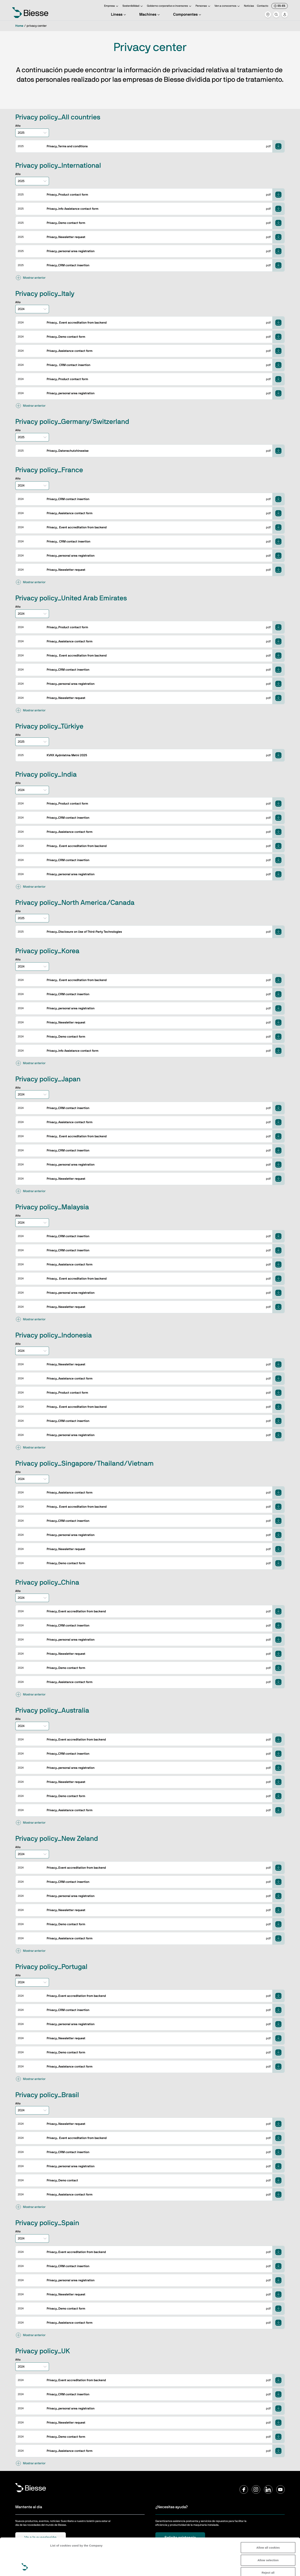 The width and height of the screenshot is (300, 2576). I want to click on Personas, so click(203, 6).